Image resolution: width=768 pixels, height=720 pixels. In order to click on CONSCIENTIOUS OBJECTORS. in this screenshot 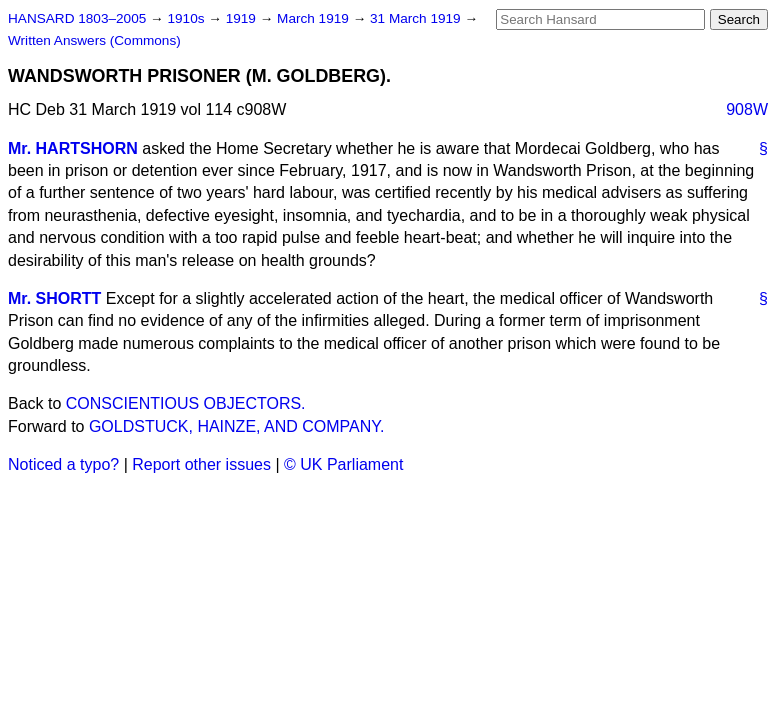, I will do `click(186, 403)`.